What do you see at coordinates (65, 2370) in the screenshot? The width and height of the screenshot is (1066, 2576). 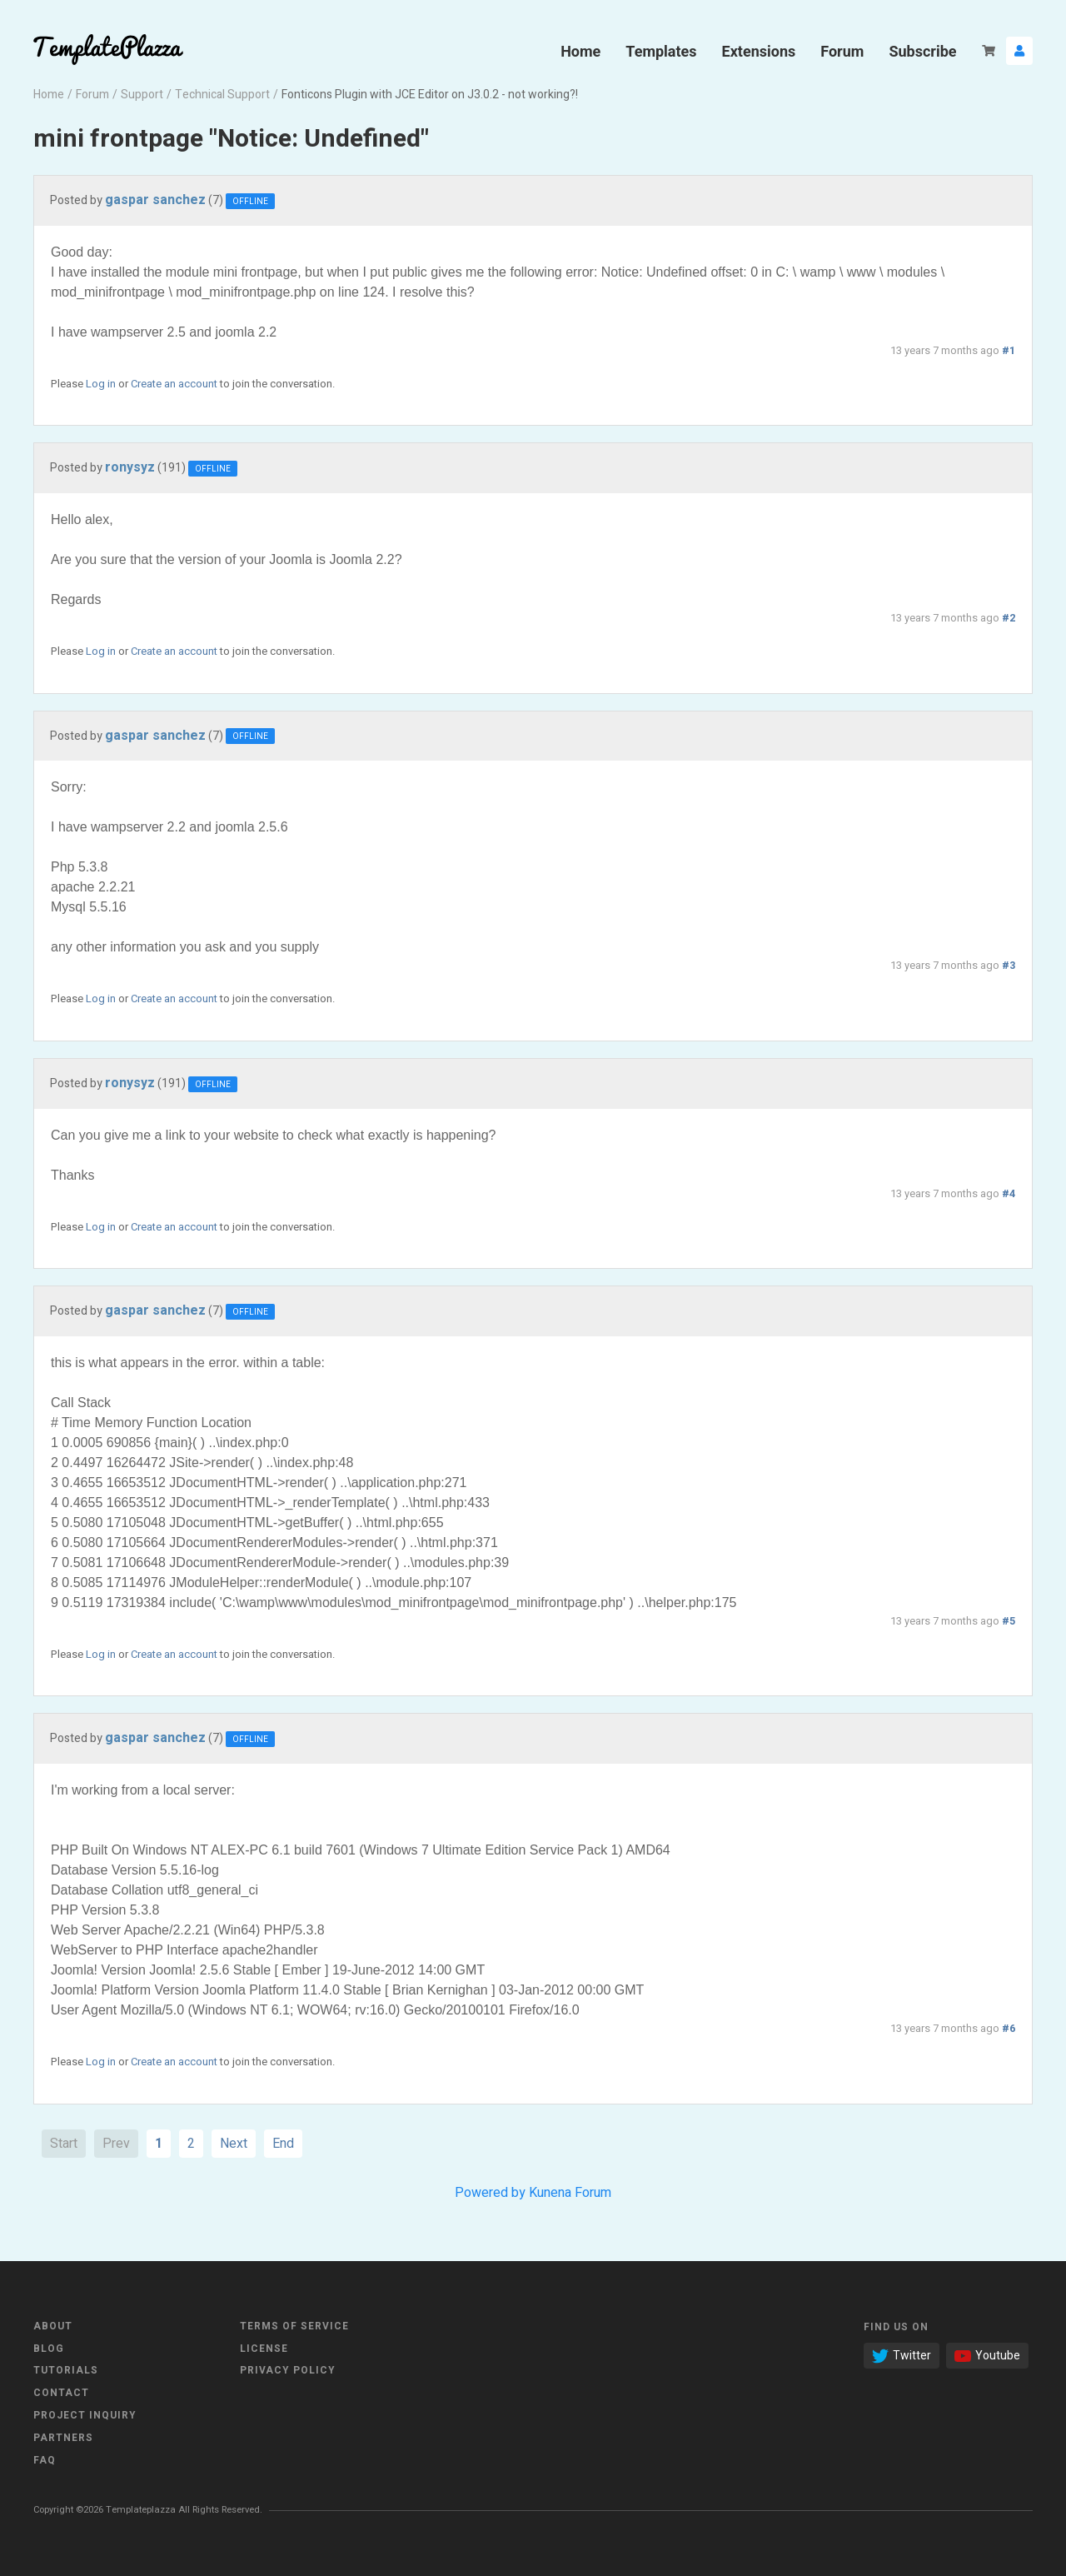 I see `Tutorials` at bounding box center [65, 2370].